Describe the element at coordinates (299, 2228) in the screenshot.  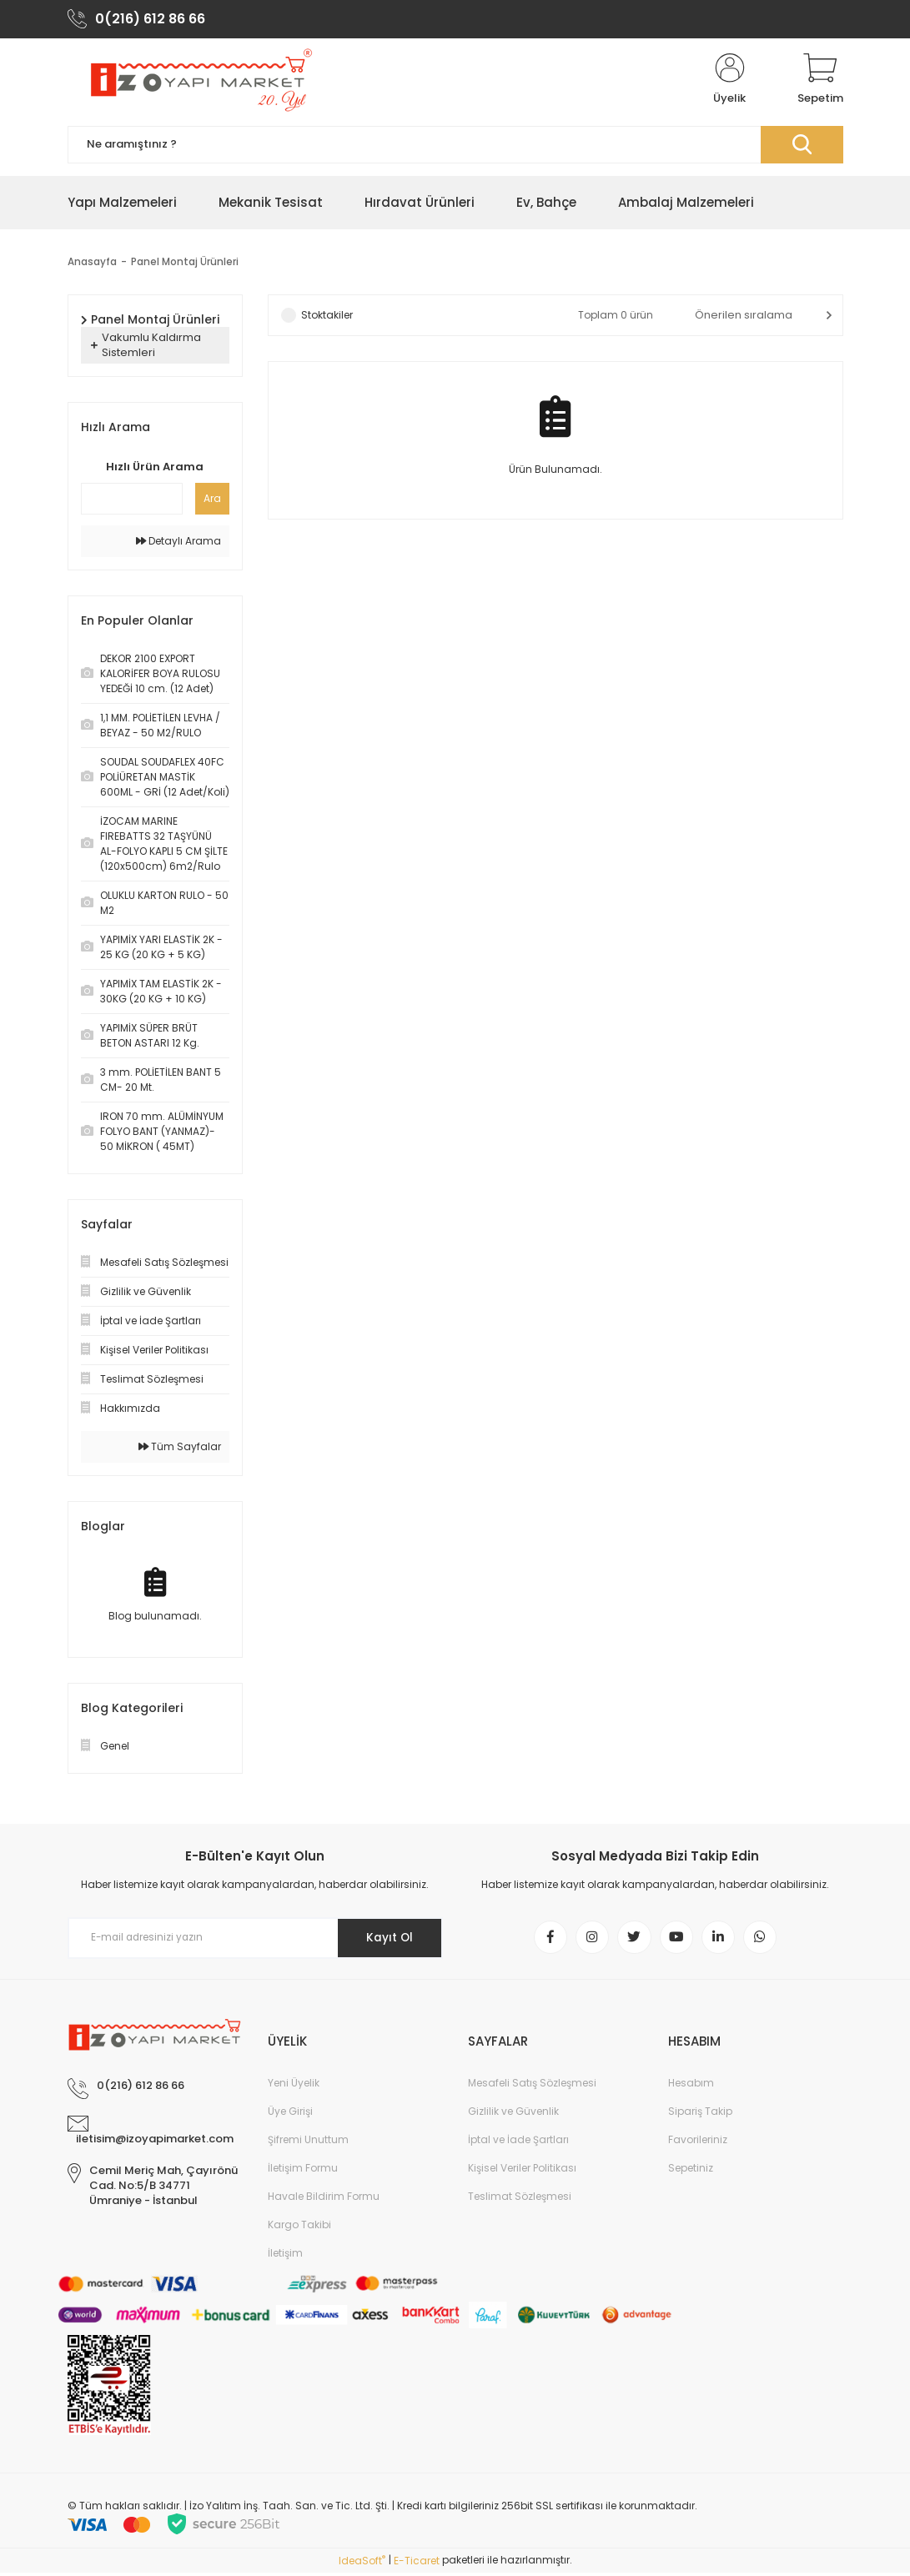
I see `Kargo Takibi` at that location.